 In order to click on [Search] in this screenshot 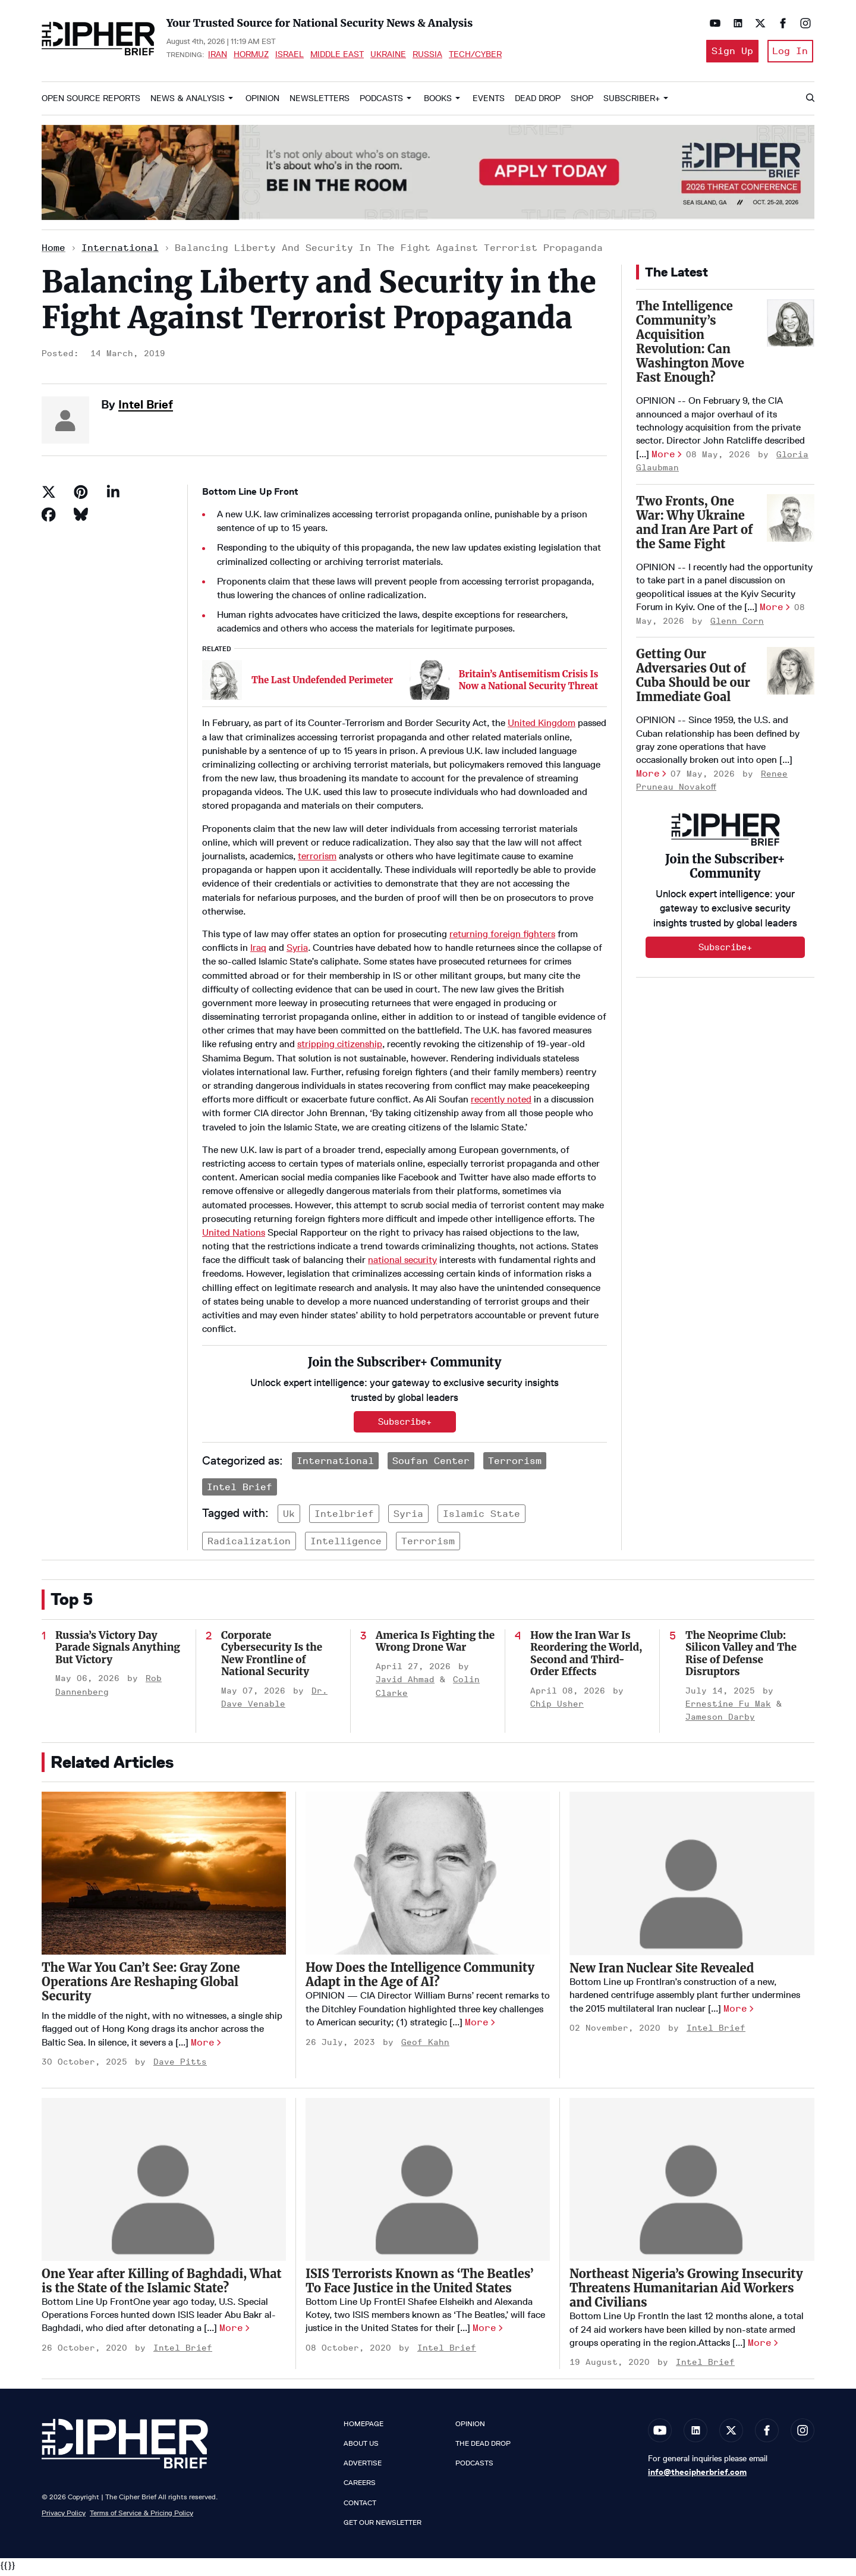, I will do `click(809, 102)`.